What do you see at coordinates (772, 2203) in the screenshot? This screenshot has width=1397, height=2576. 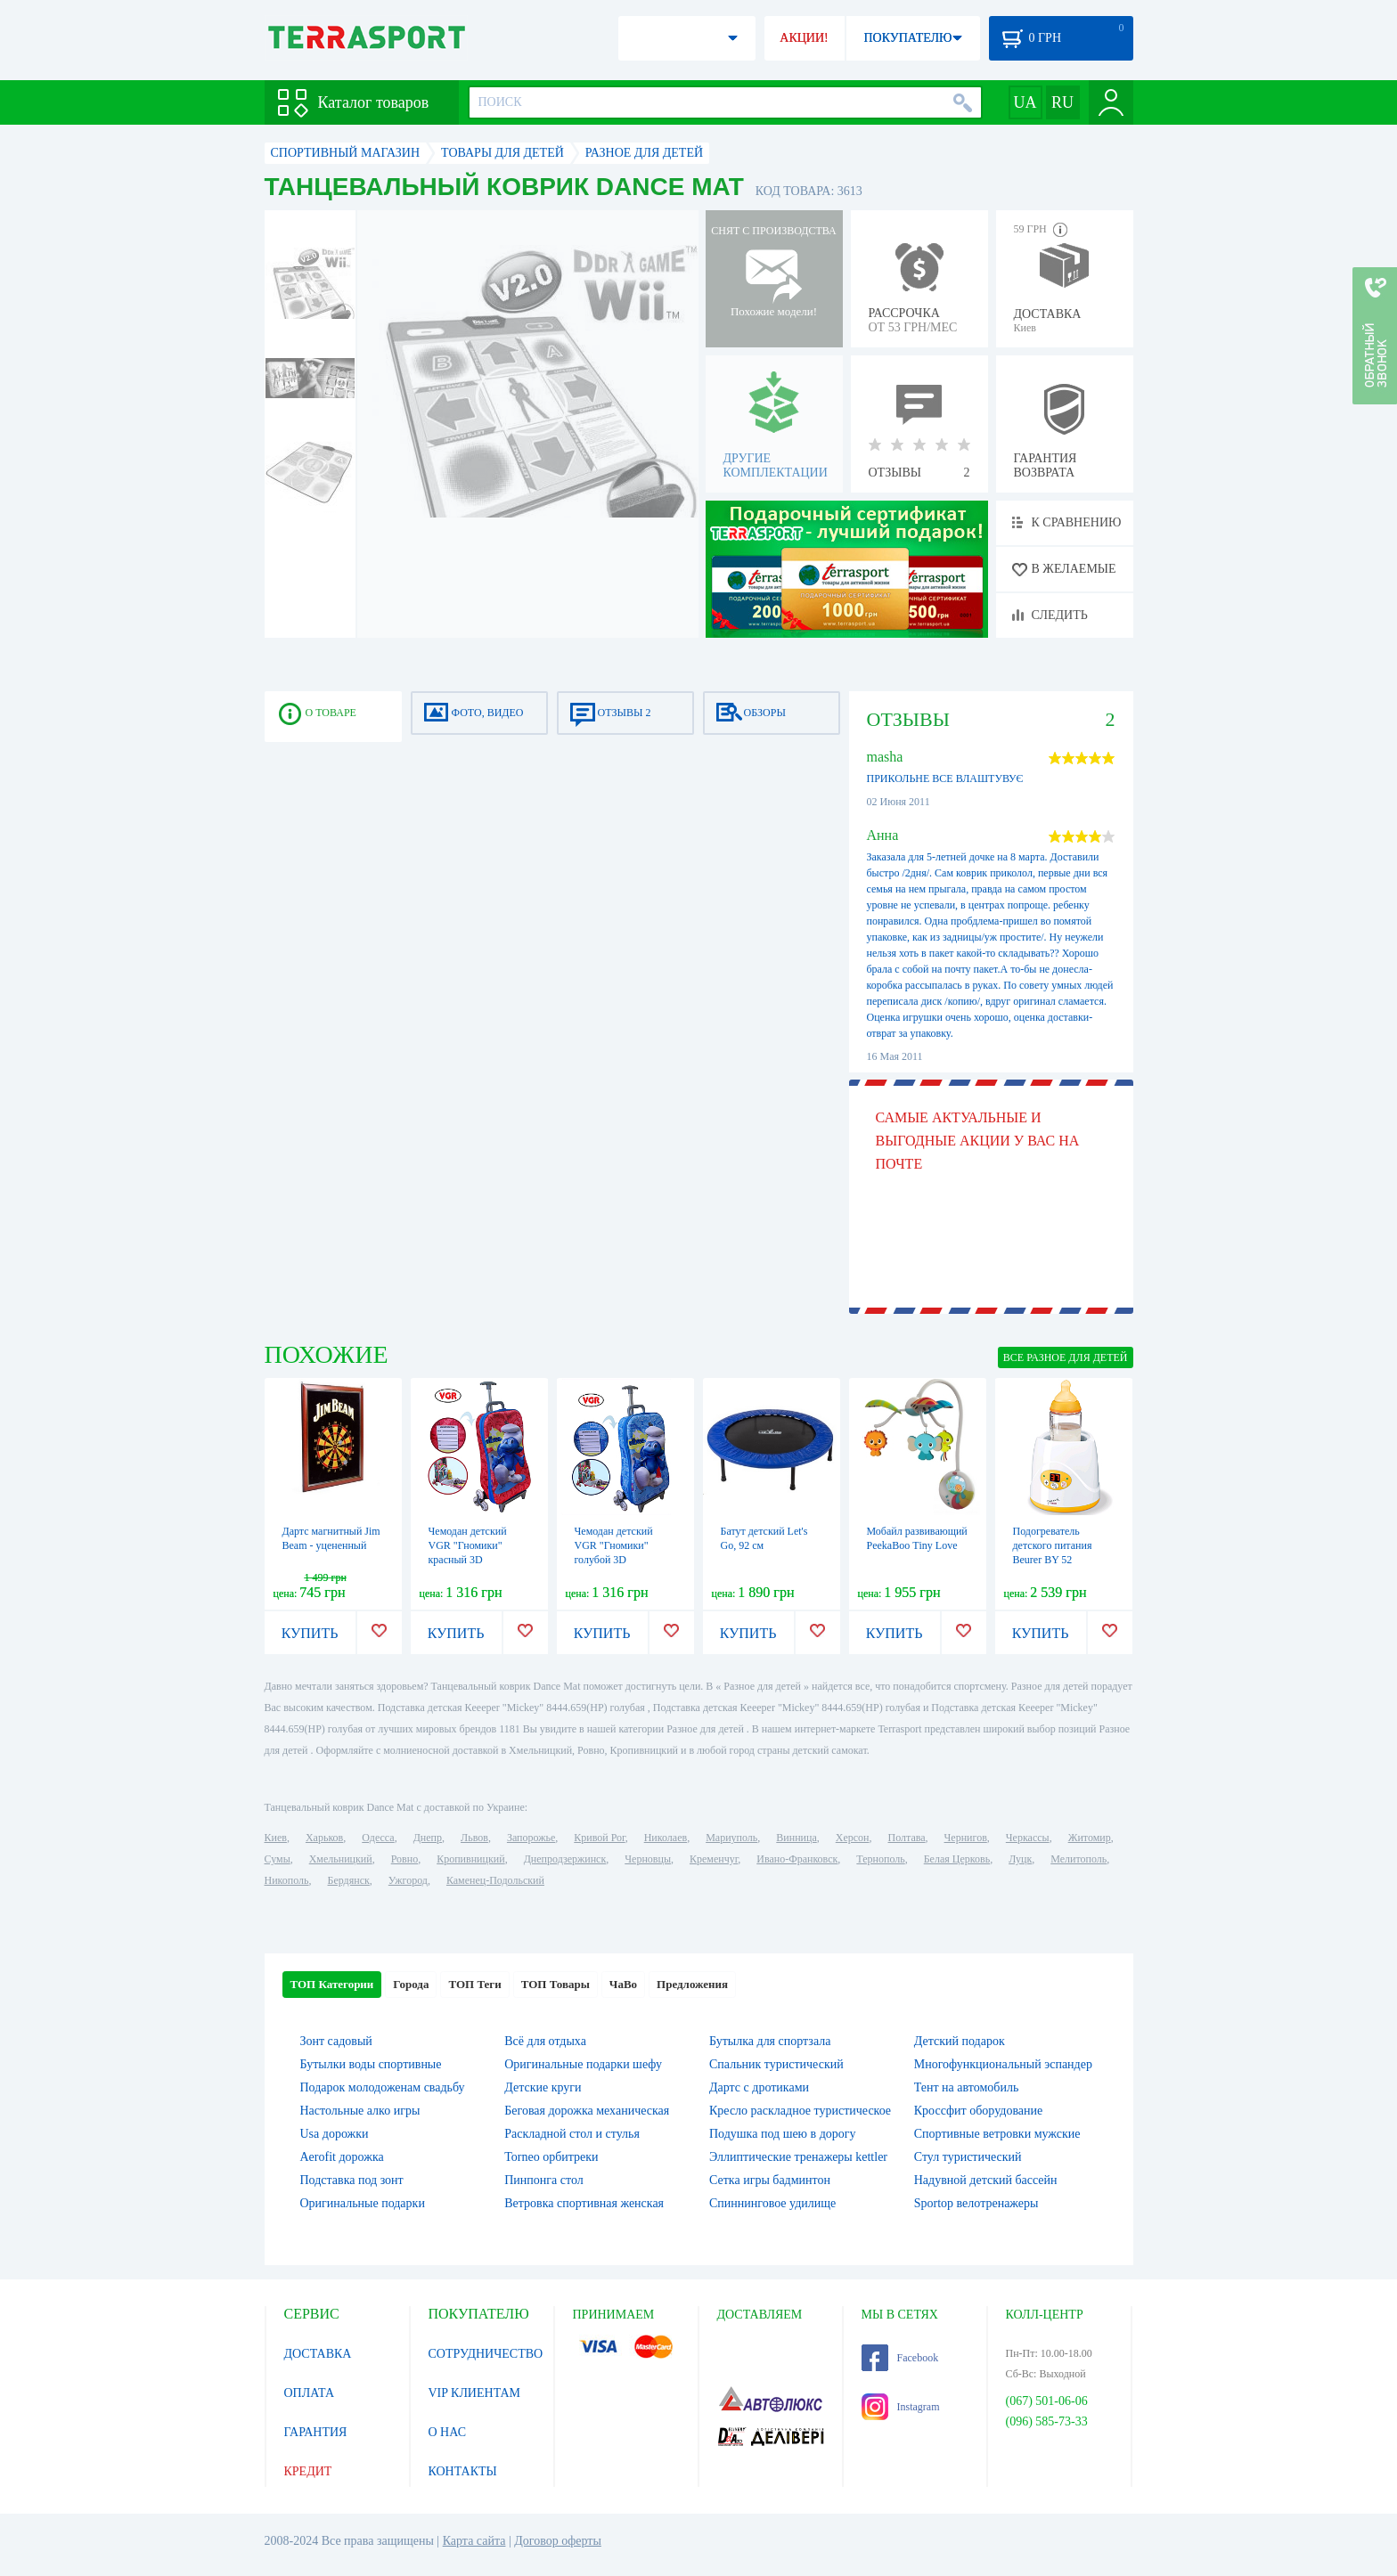 I see `Спиннинговое удилище` at bounding box center [772, 2203].